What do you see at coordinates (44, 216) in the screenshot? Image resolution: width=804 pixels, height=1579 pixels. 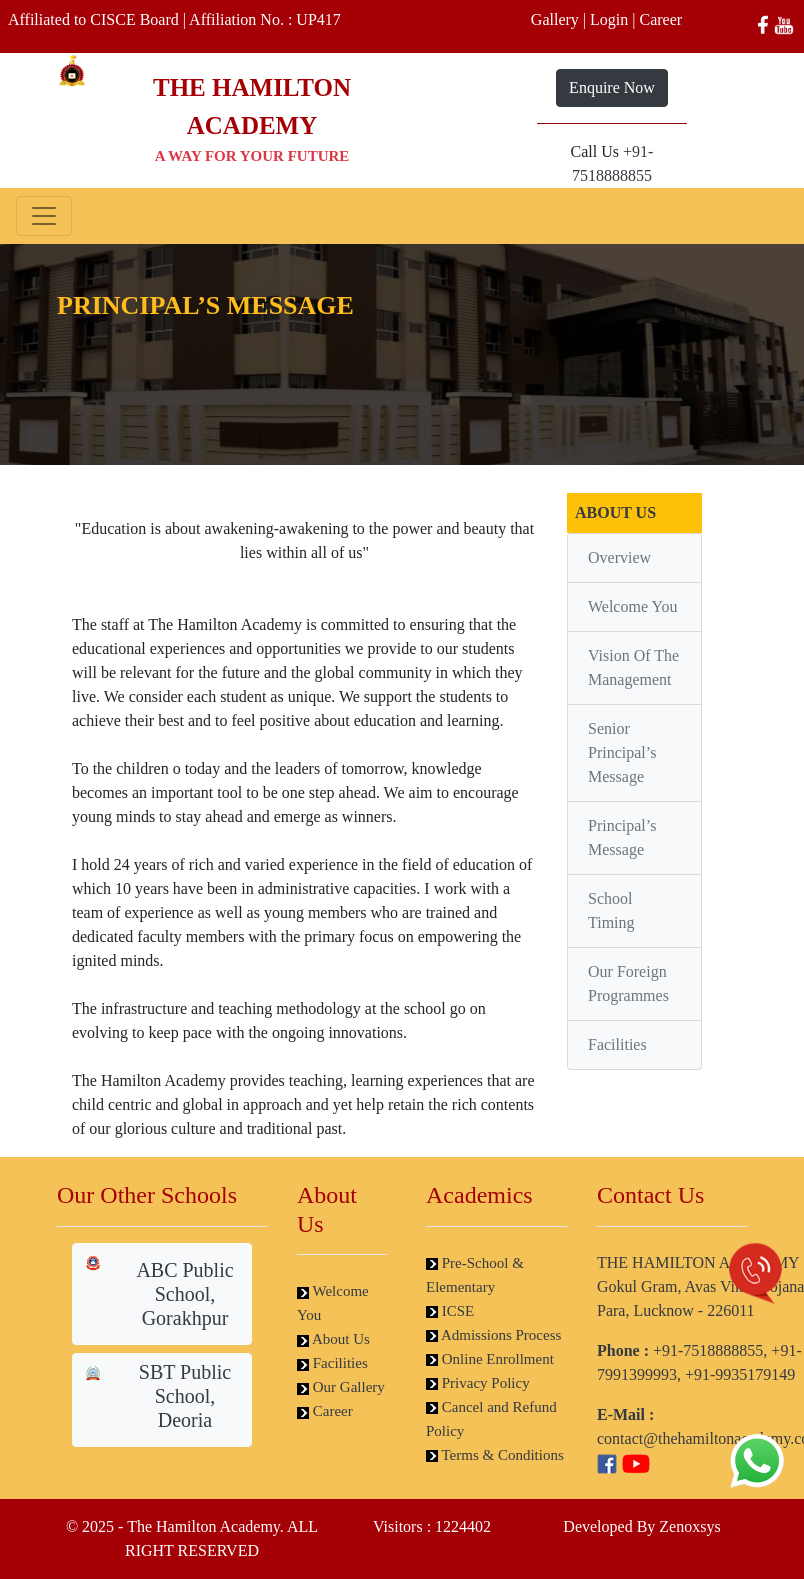 I see `[Toggle navigation]` at bounding box center [44, 216].